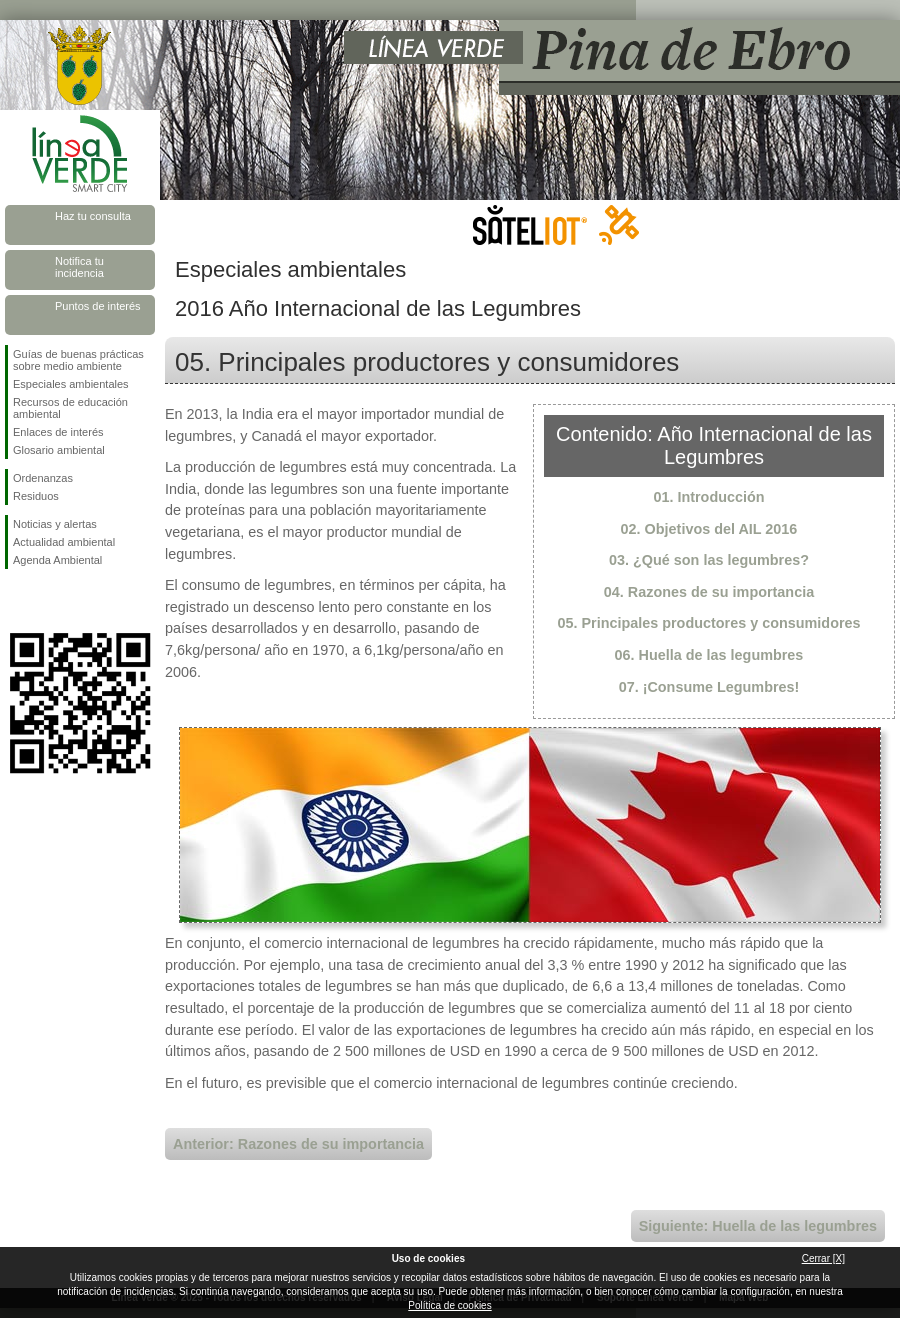  I want to click on Residuos, so click(36, 496).